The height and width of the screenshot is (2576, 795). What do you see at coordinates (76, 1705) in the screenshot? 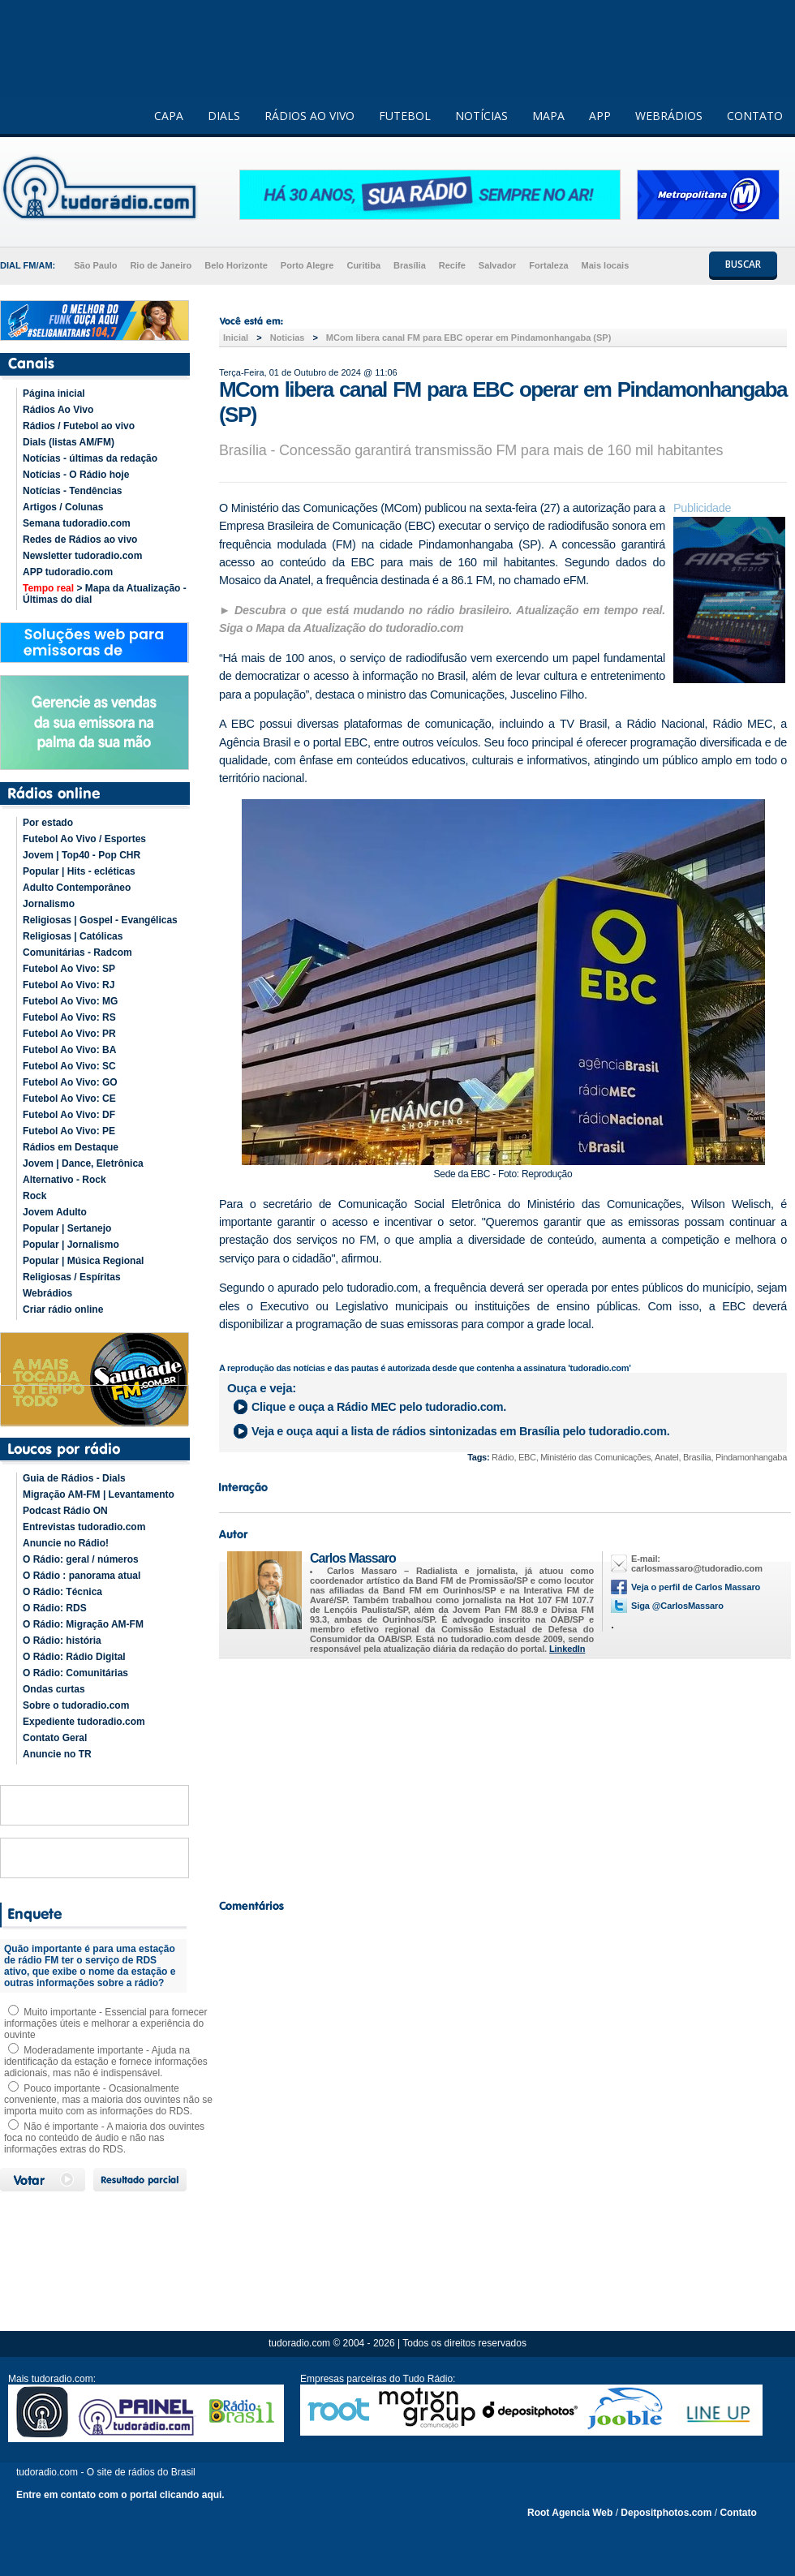
I see `Sobre o tudoradio.com` at bounding box center [76, 1705].